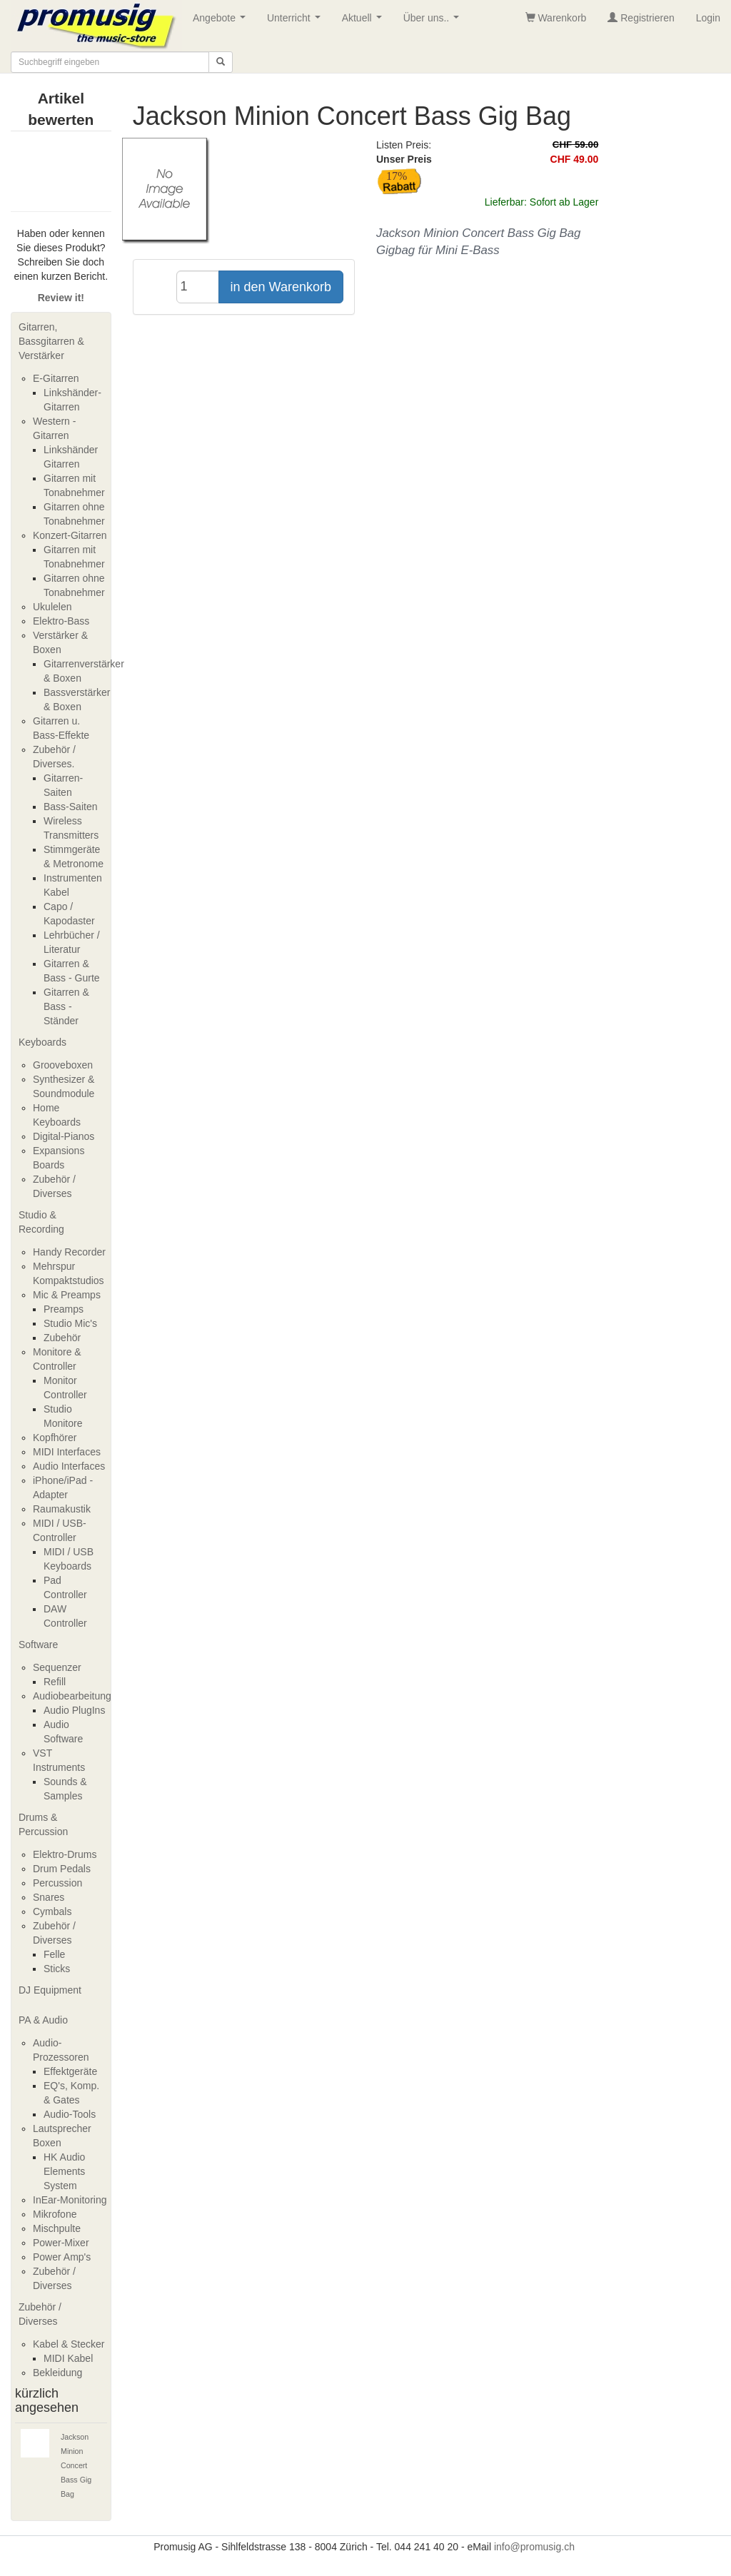 This screenshot has width=731, height=2576. I want to click on Login, so click(708, 18).